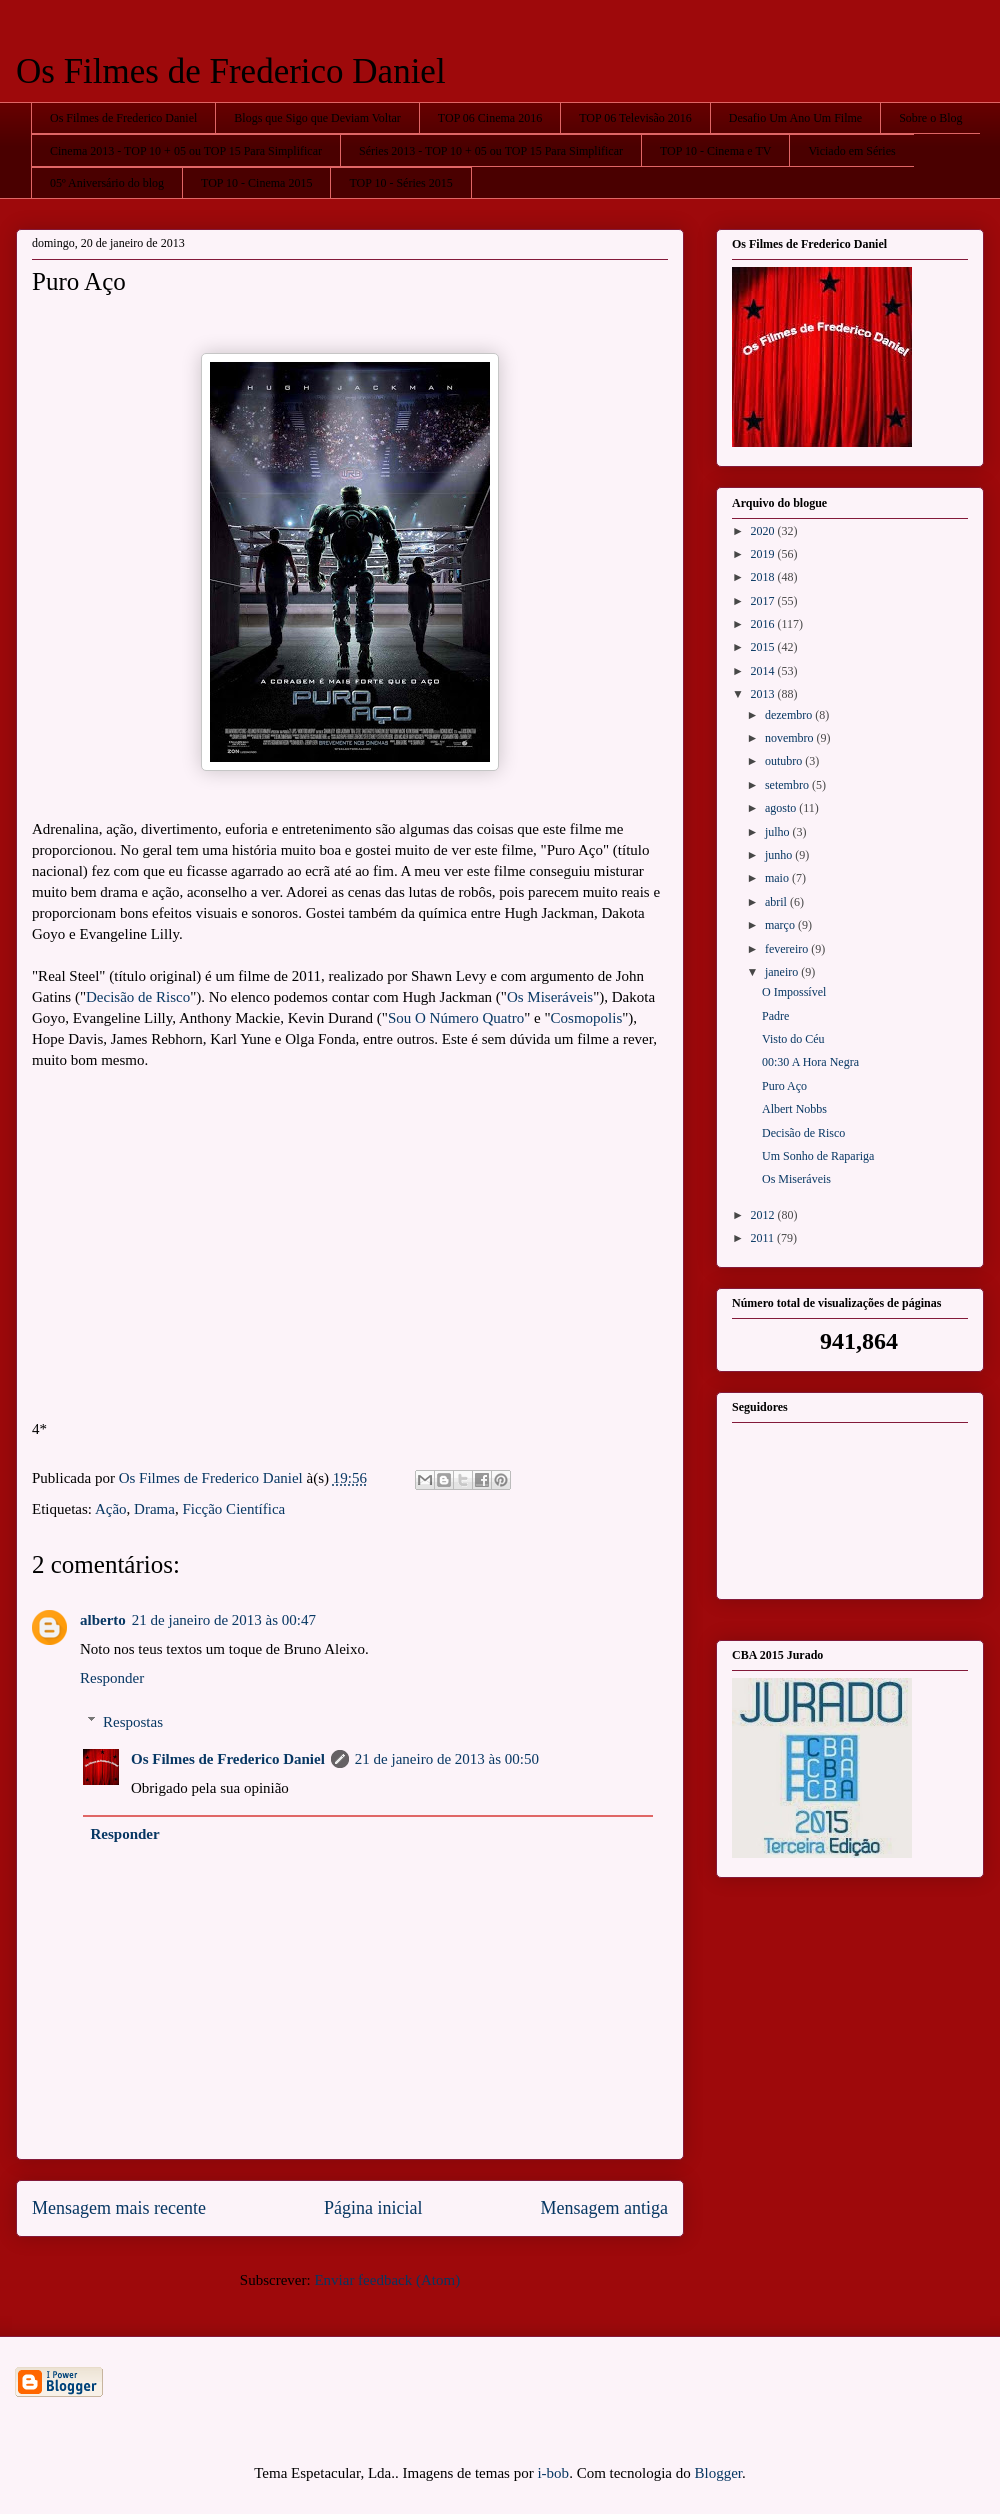  I want to click on Visto do Céu, so click(793, 1039).